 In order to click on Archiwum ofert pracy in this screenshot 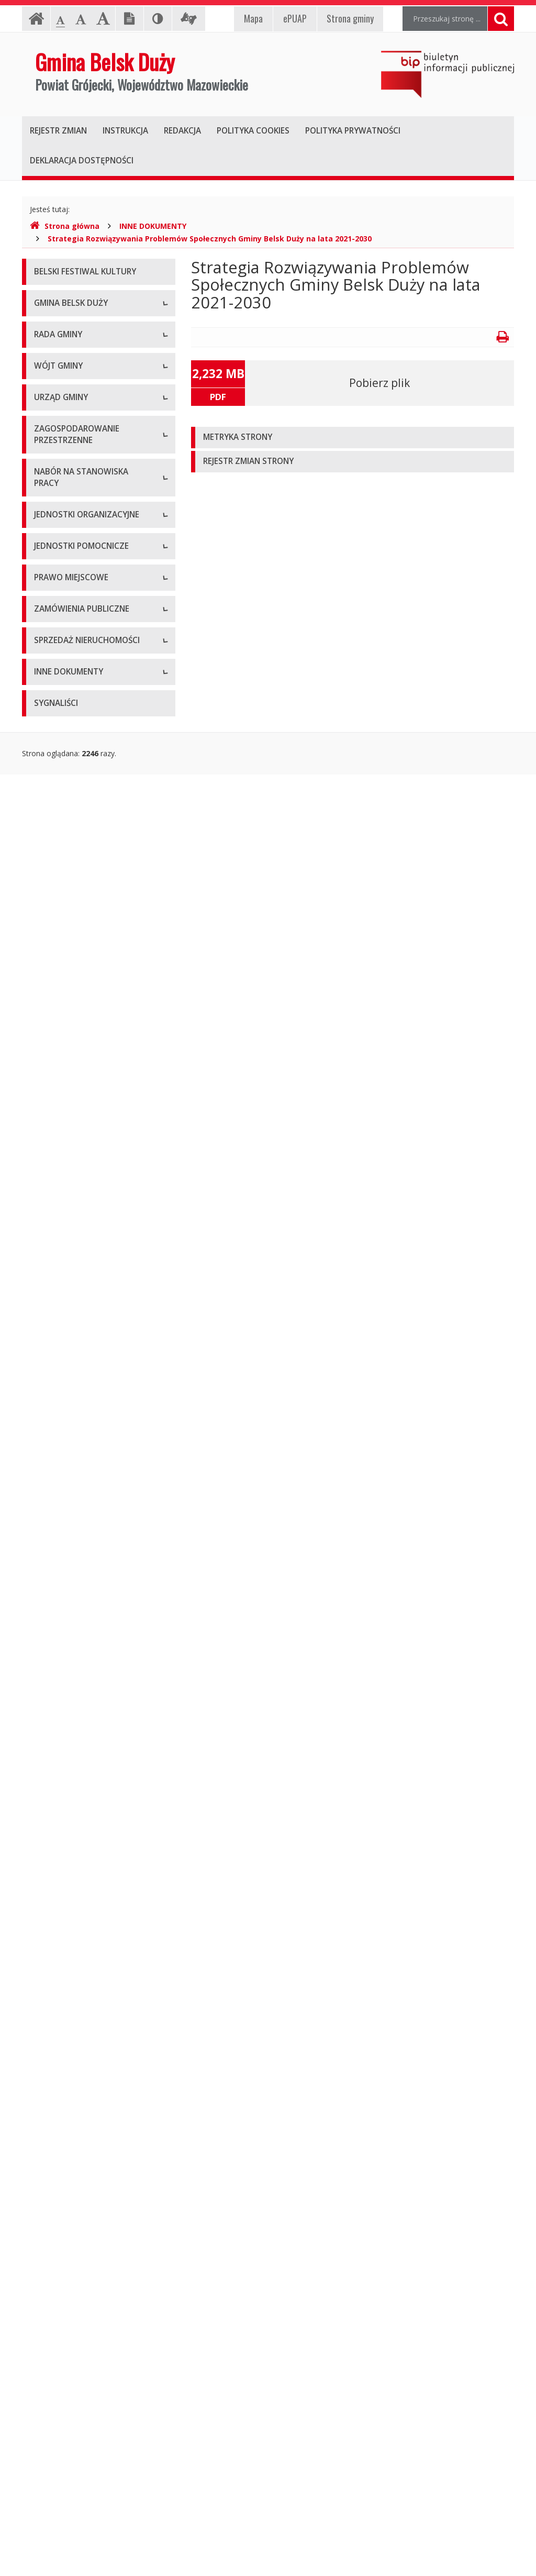, I will do `click(70, 1577)`.